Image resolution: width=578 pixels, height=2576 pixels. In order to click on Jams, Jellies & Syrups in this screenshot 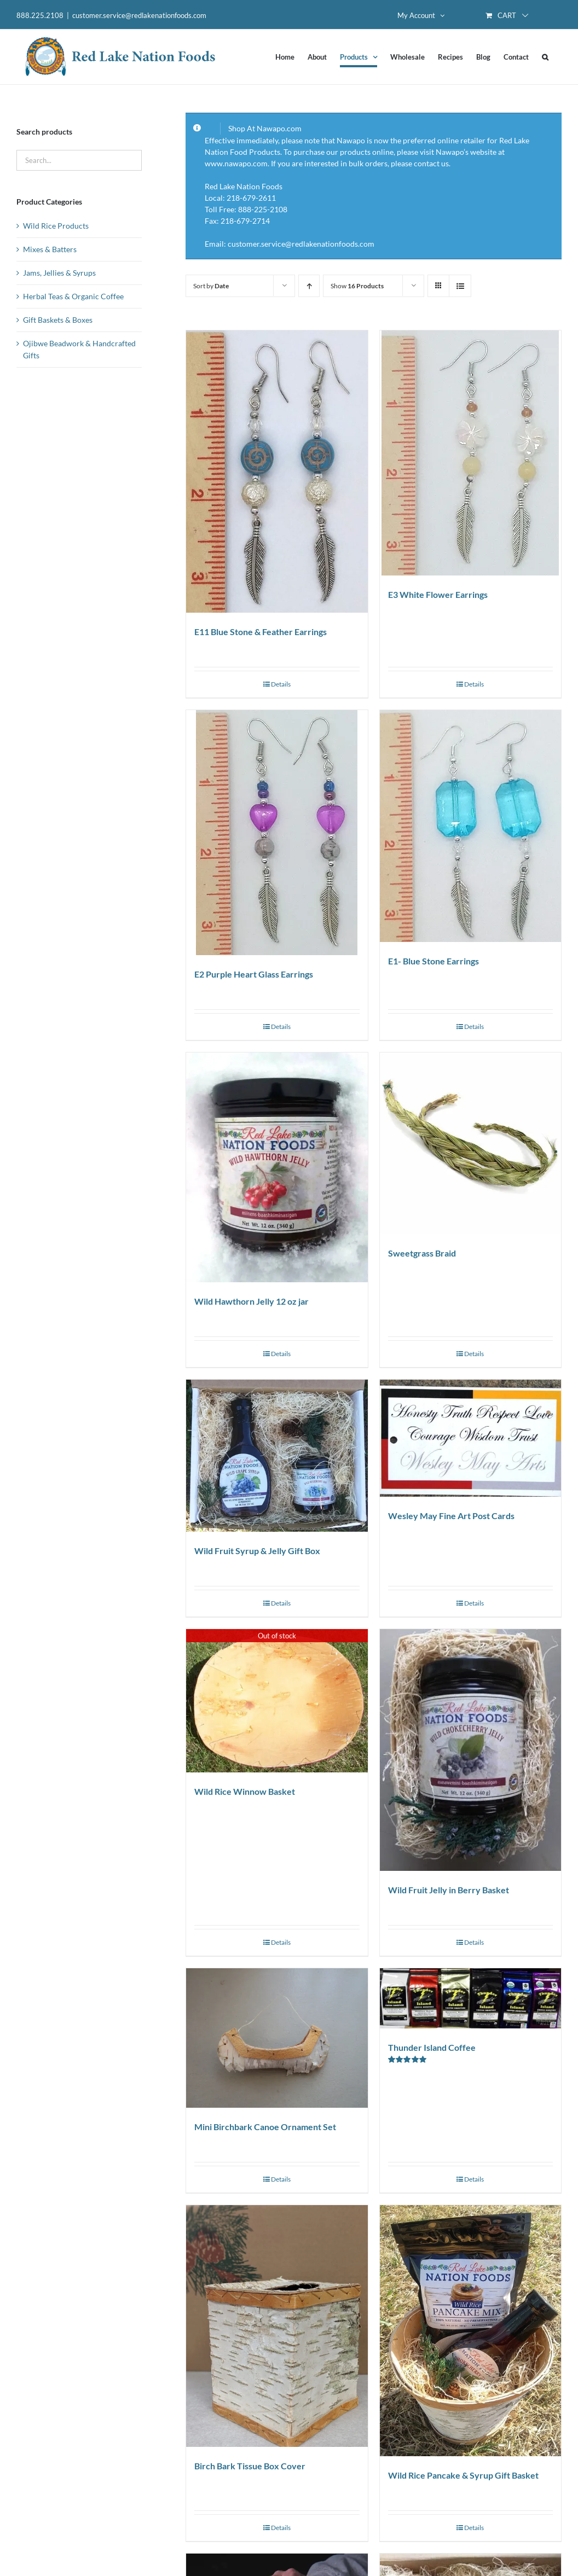, I will do `click(59, 272)`.